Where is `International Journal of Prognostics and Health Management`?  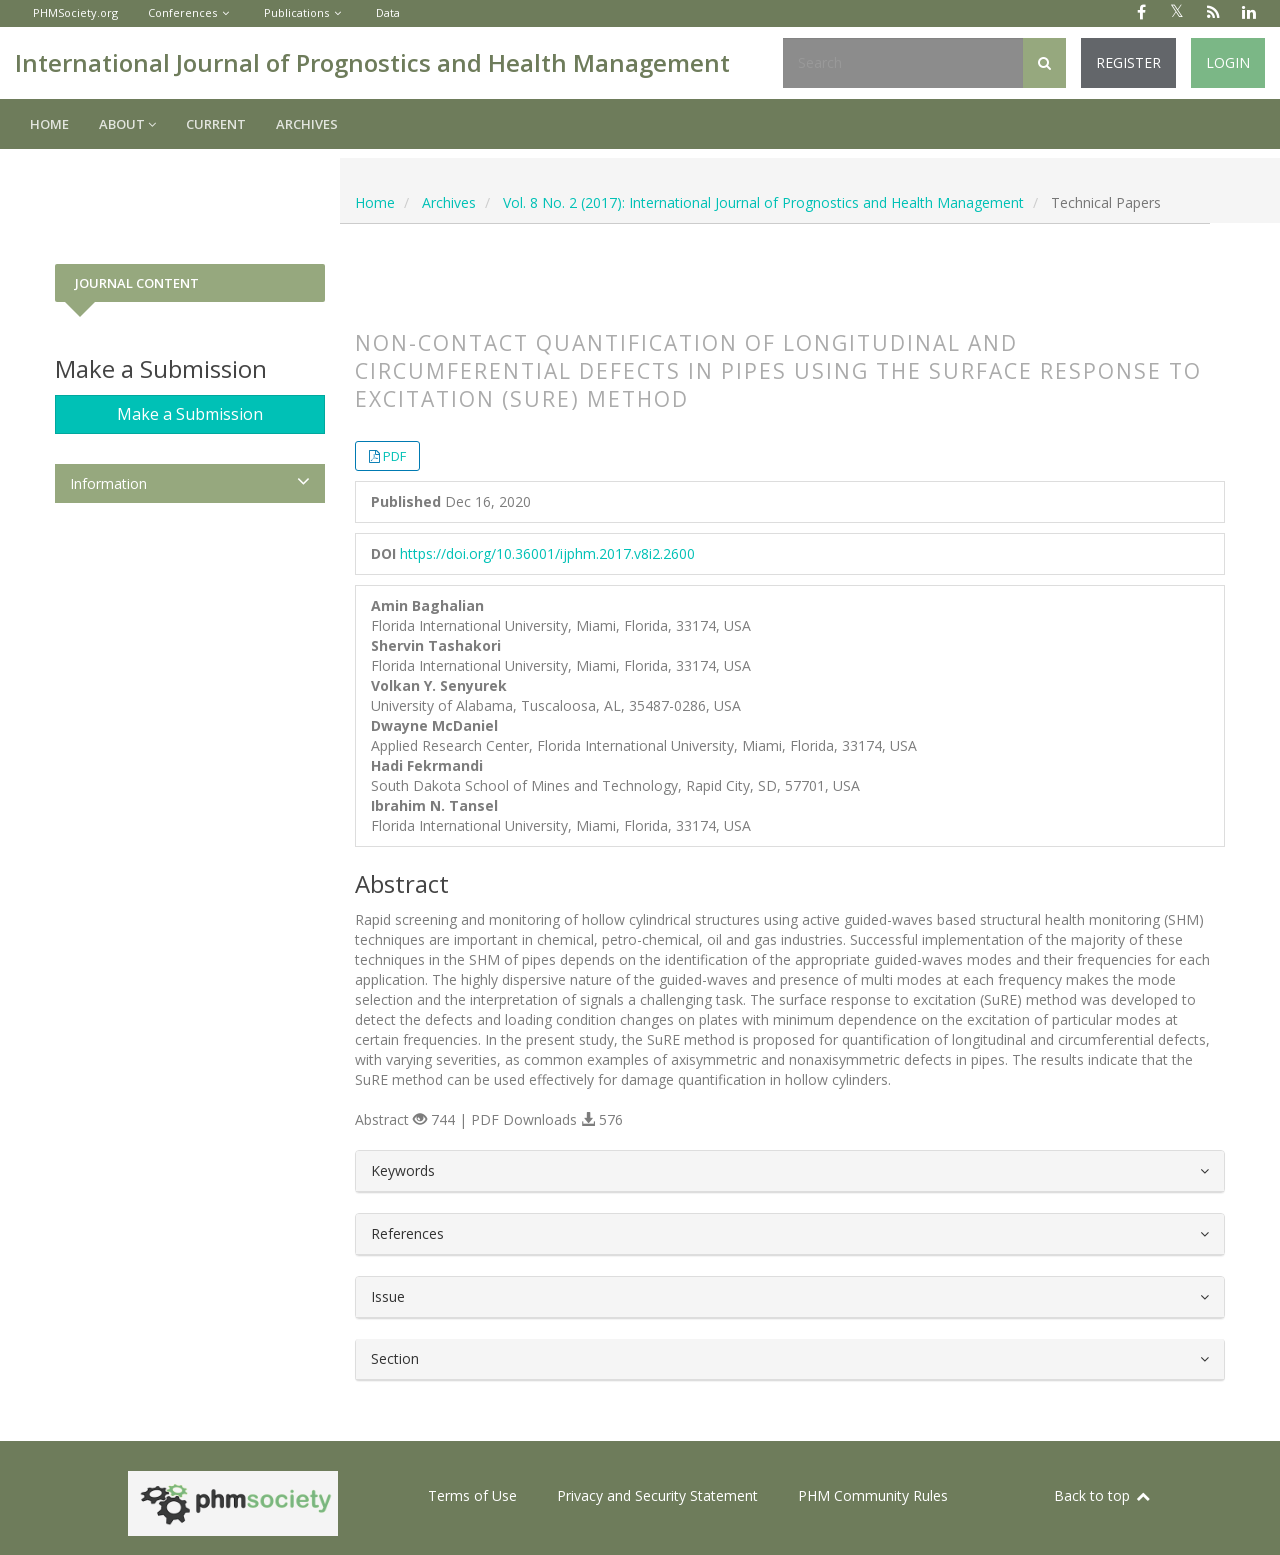 International Journal of Prognostics and Health Management is located at coordinates (372, 62).